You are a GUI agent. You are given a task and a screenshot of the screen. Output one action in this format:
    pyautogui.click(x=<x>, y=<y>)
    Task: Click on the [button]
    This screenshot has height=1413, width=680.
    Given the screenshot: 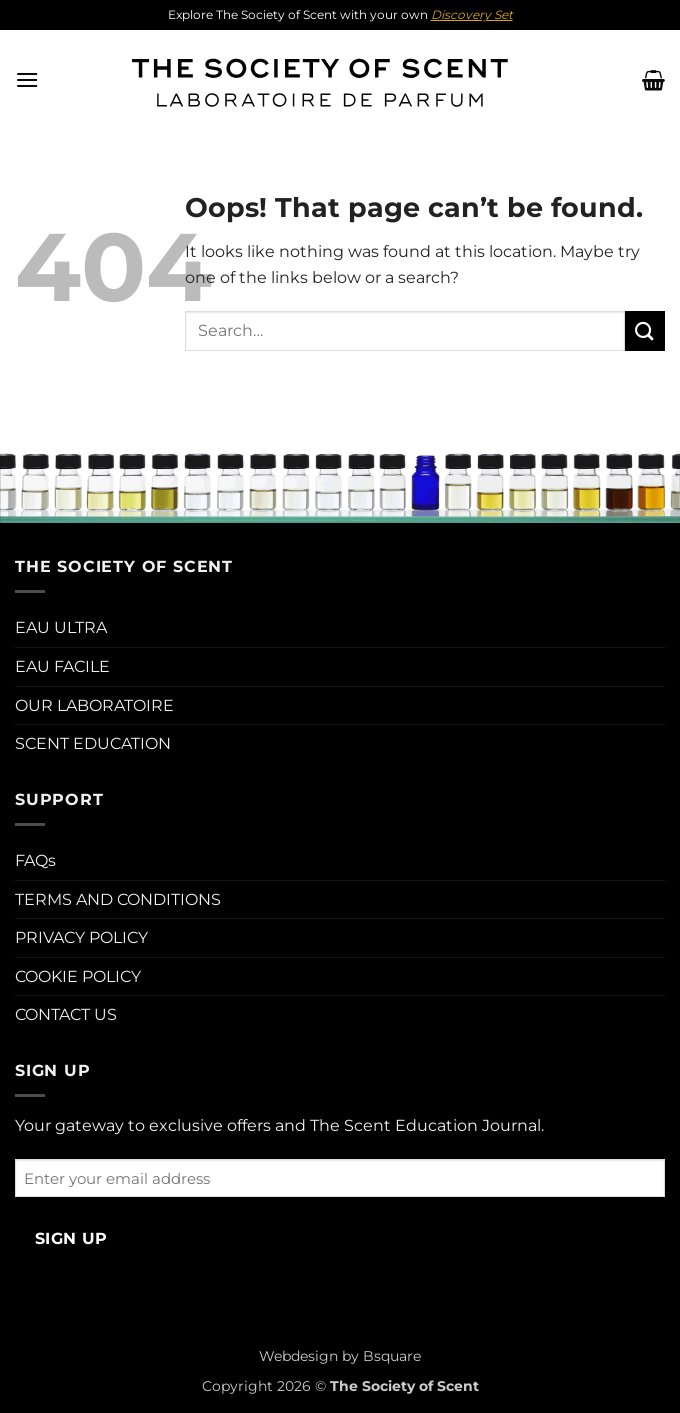 What is the action you would take?
    pyautogui.click(x=27, y=79)
    